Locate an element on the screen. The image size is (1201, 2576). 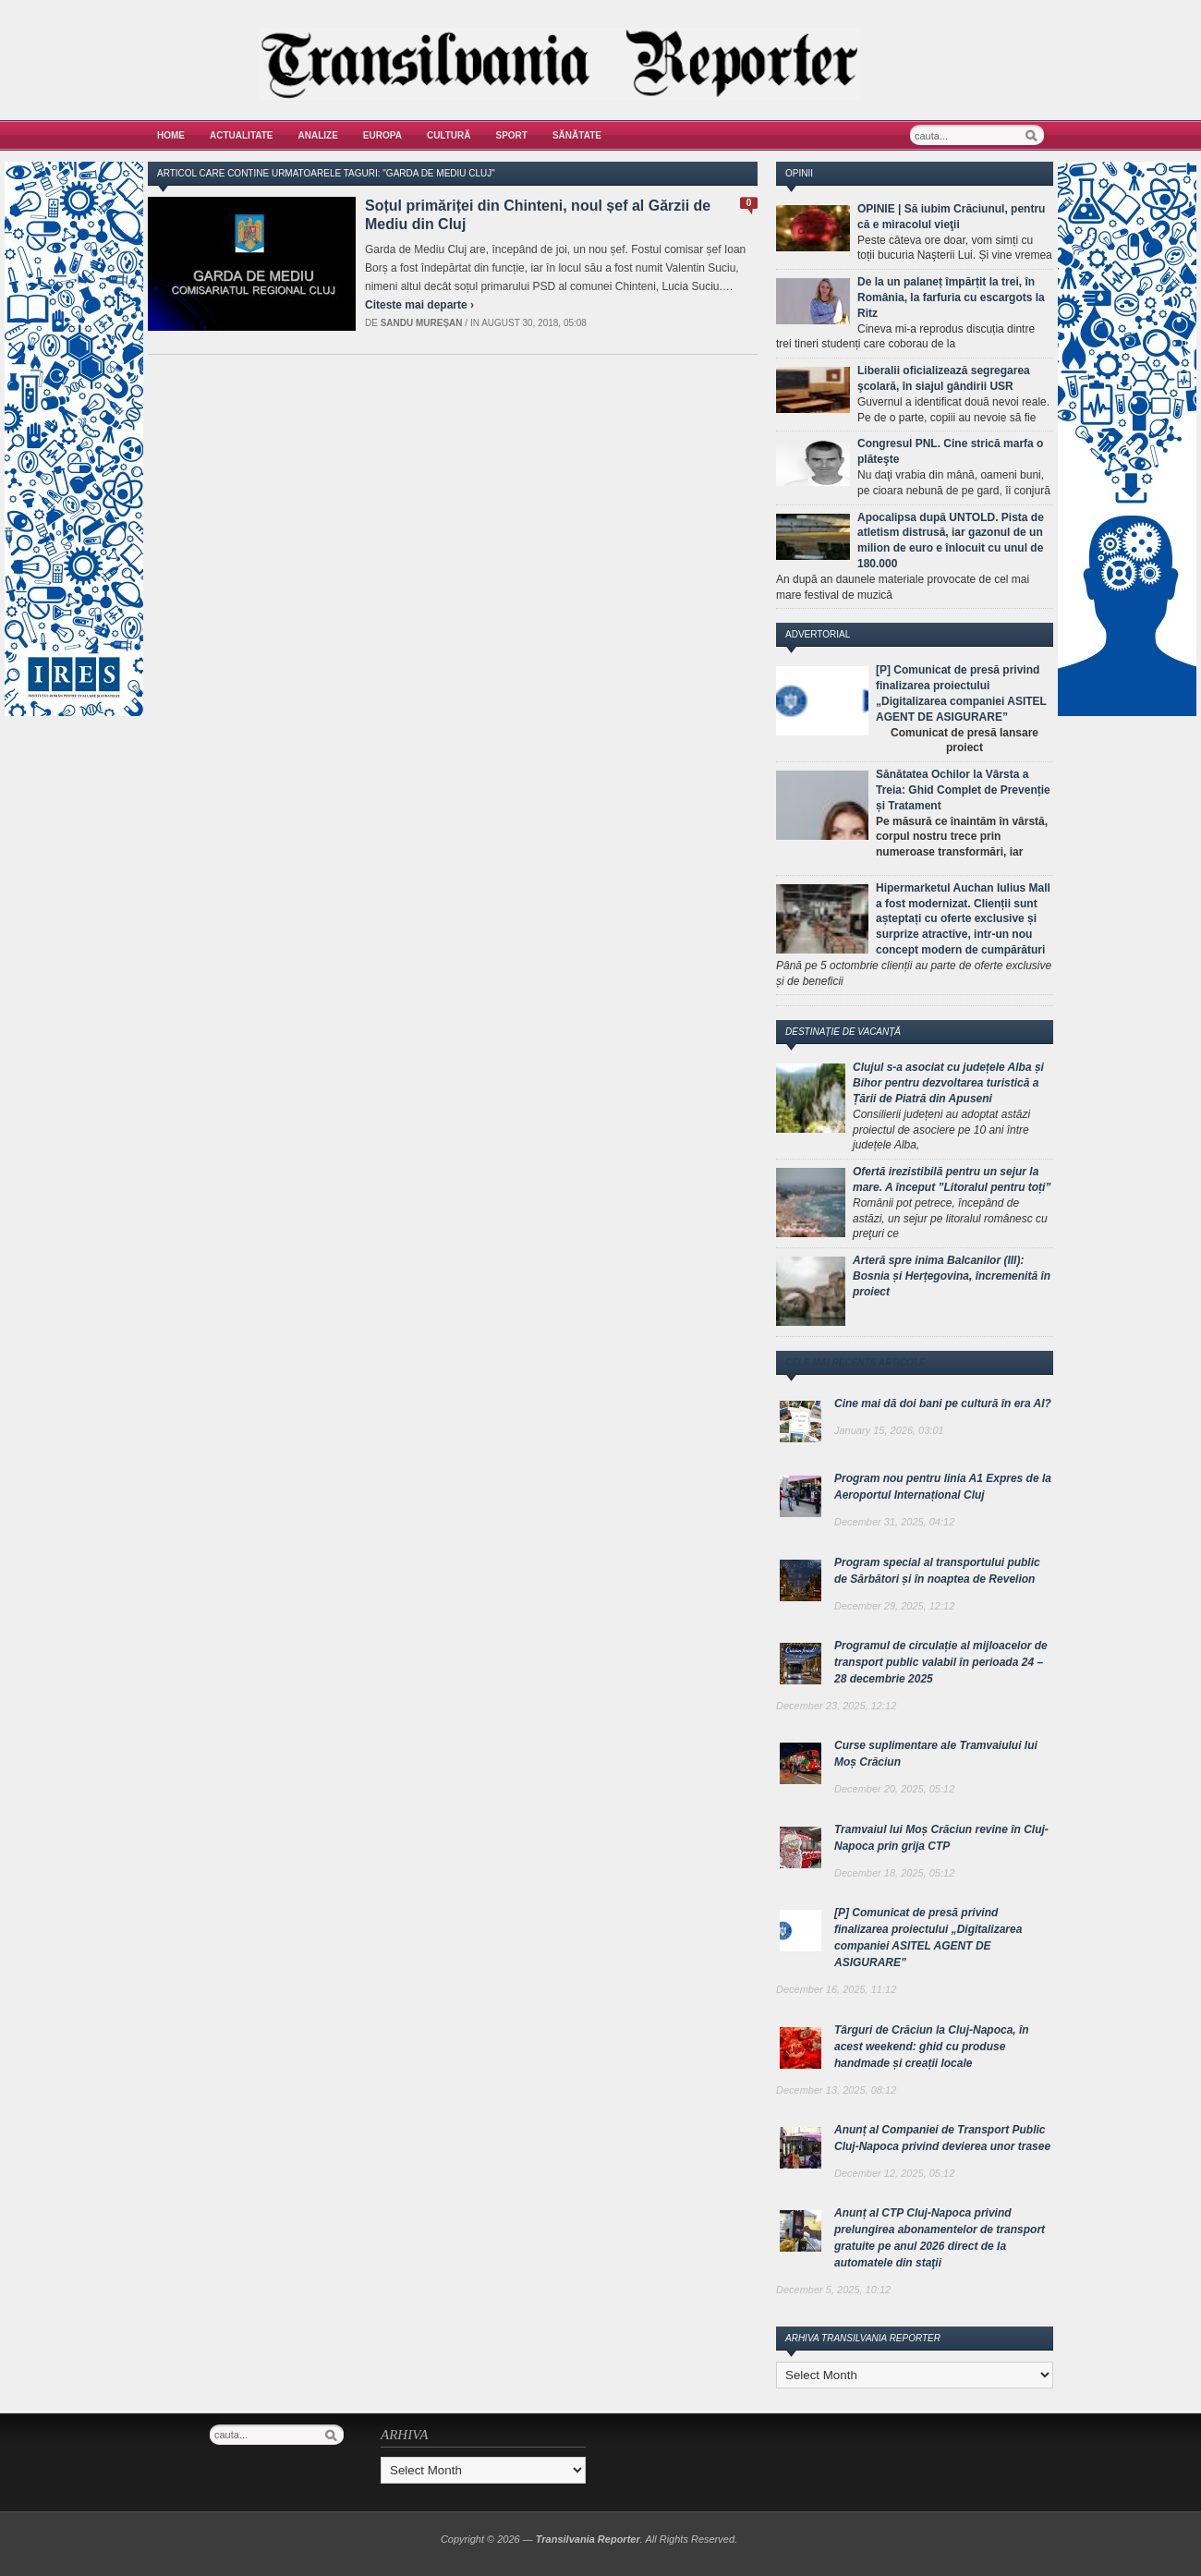
Cultură is located at coordinates (449, 135).